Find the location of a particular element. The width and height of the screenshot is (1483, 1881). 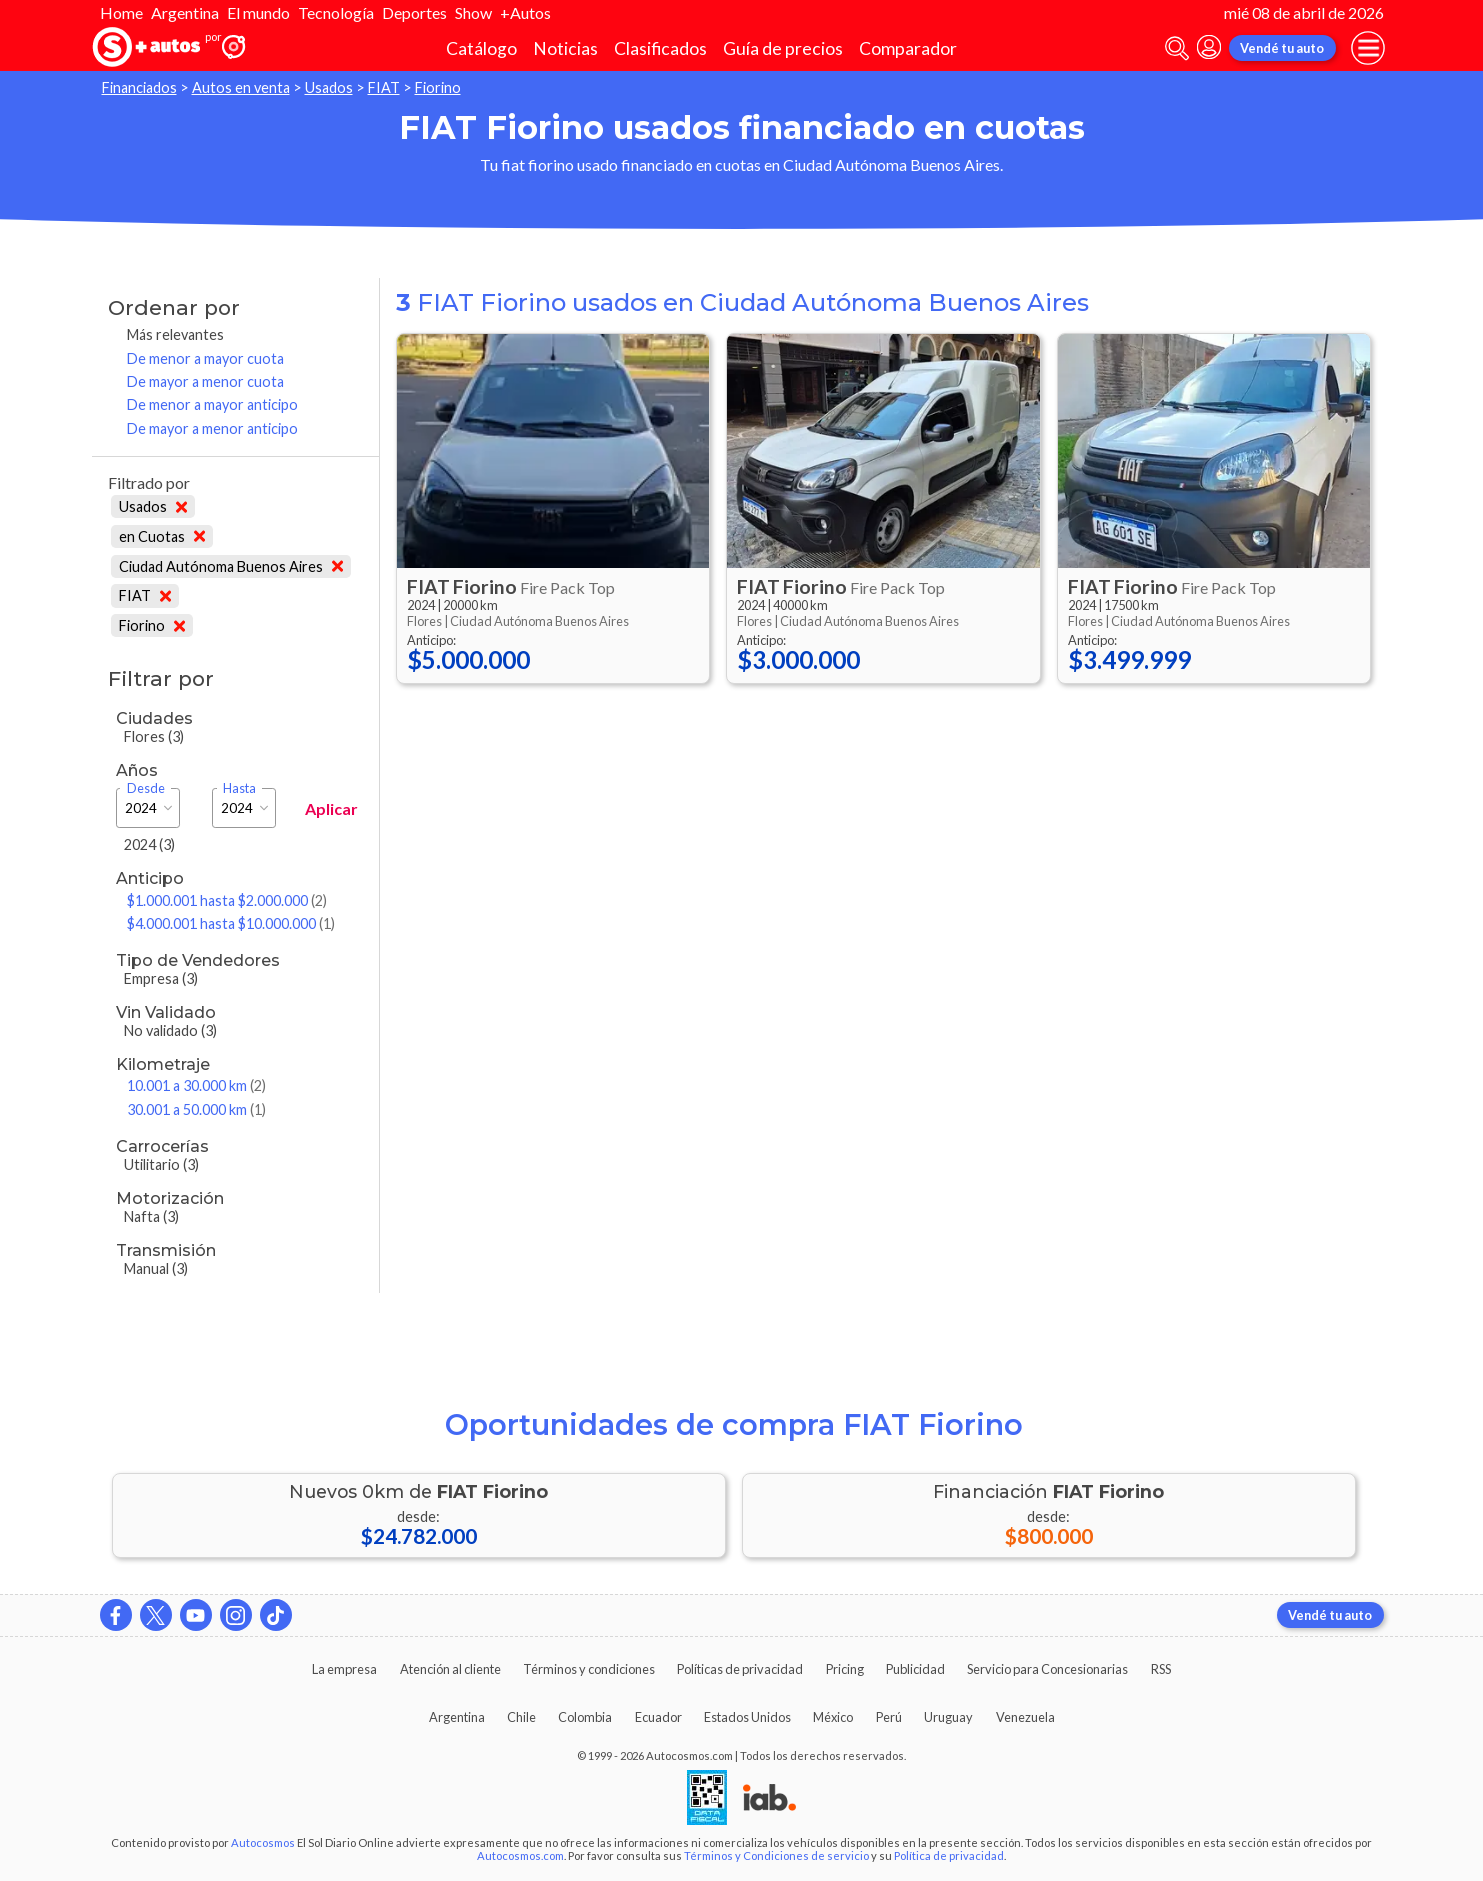

Catálogo is located at coordinates (481, 48).